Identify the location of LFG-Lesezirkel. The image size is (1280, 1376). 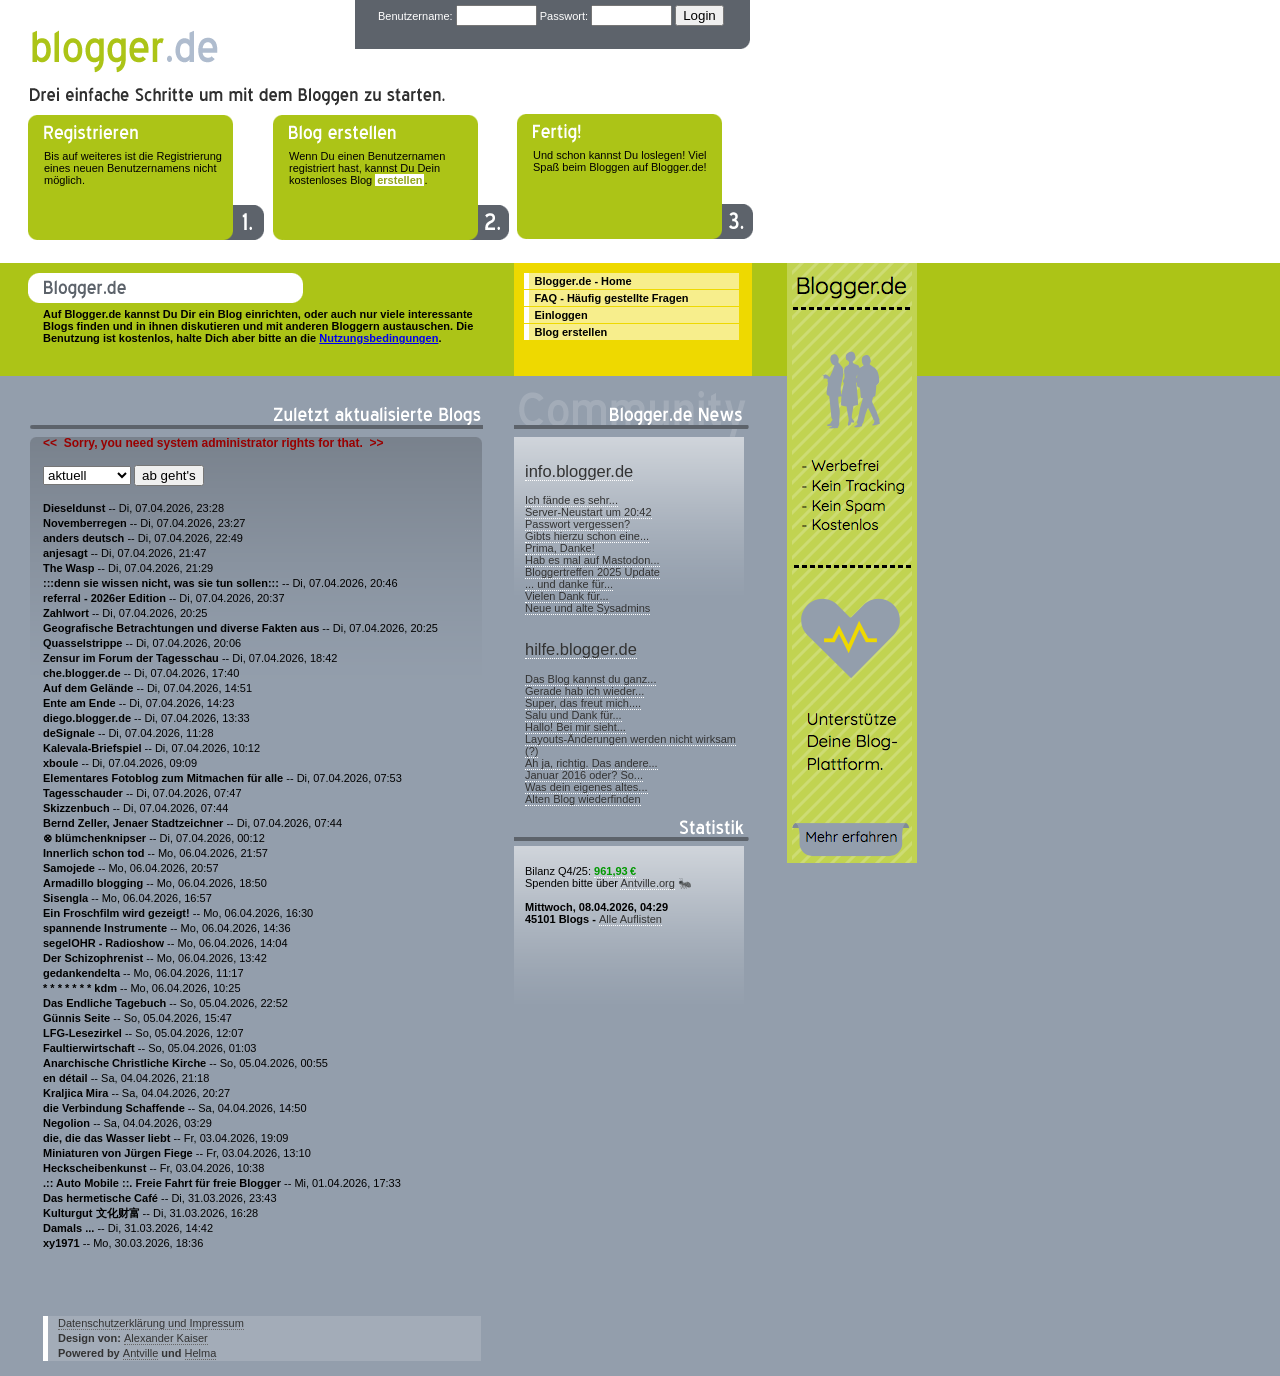
(82, 1033).